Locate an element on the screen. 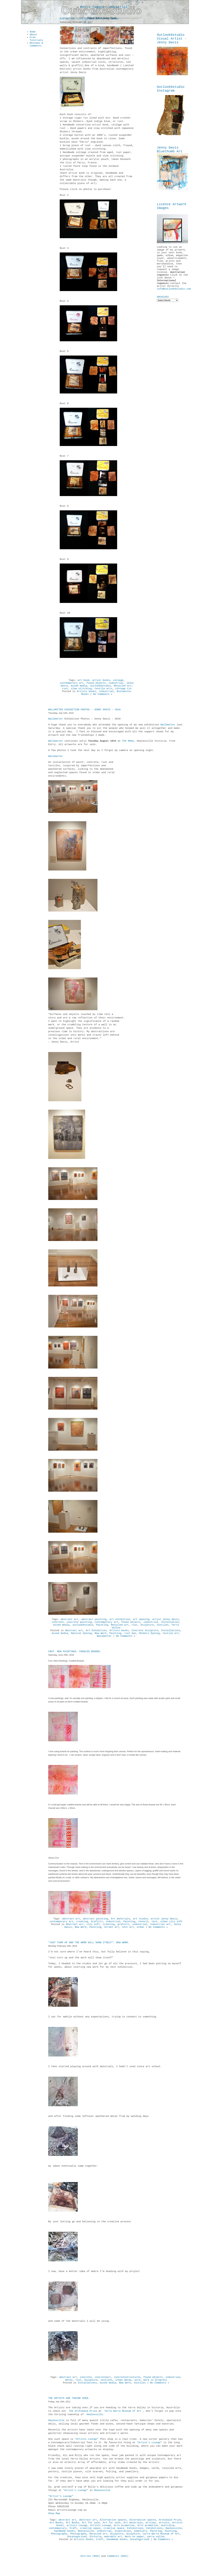  Wallmatter Exhibition Photos – Jenny Davis – 2016 is located at coordinates (84, 713).